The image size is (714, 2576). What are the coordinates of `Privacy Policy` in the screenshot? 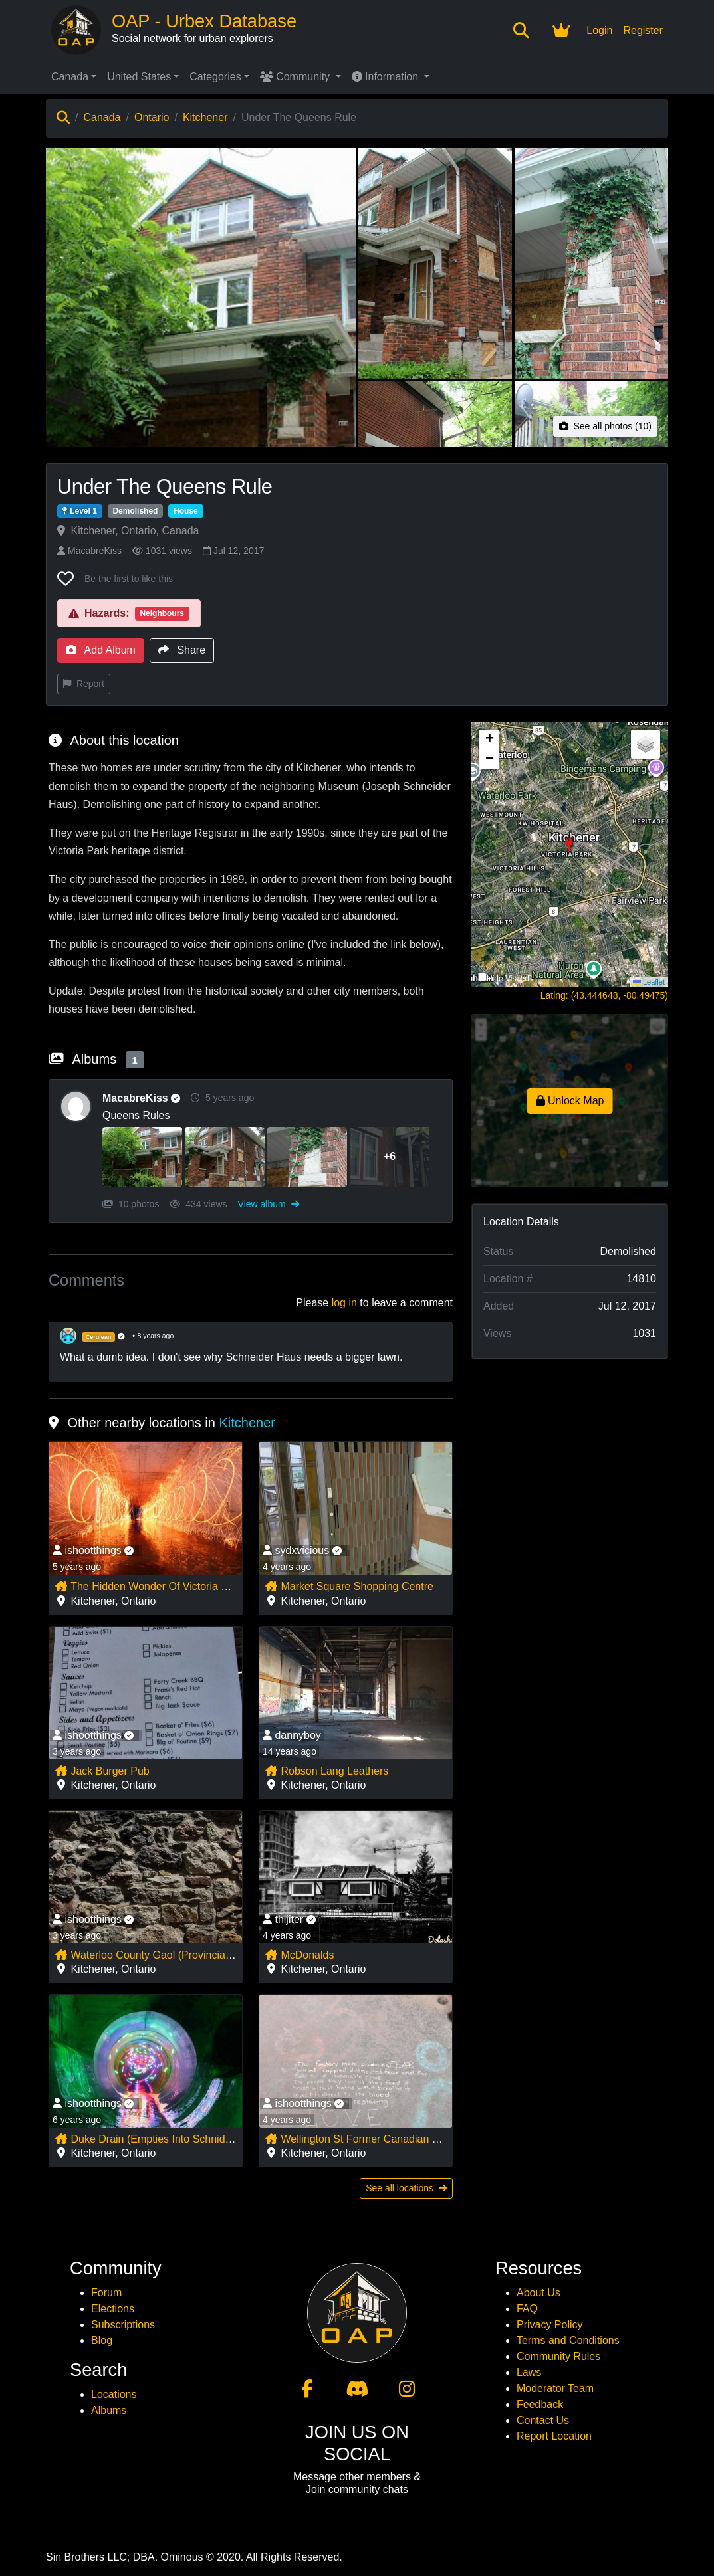 It's located at (550, 2324).